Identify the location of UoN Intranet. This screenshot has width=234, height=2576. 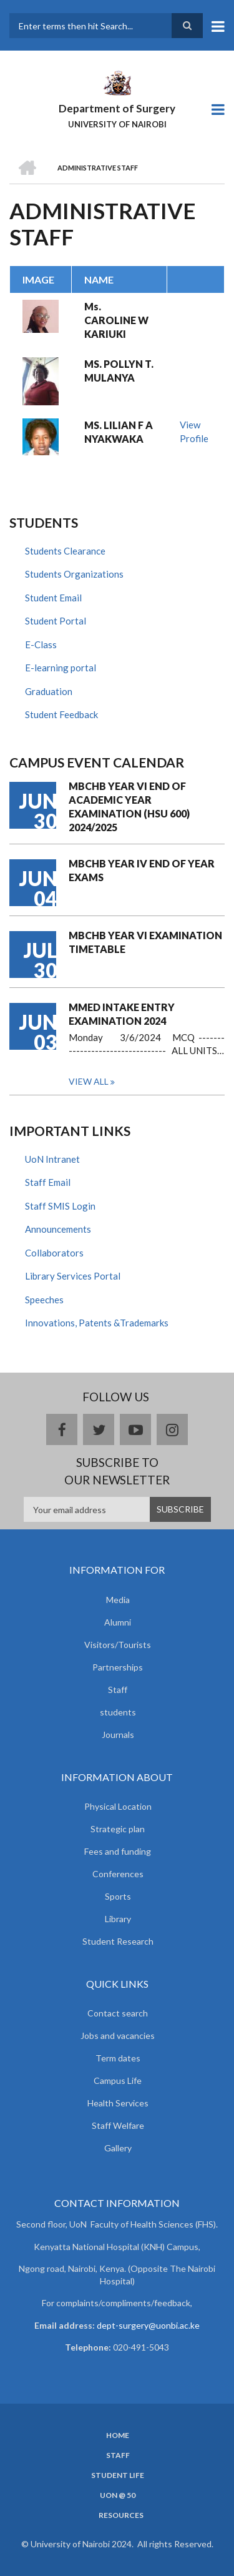
(52, 1159).